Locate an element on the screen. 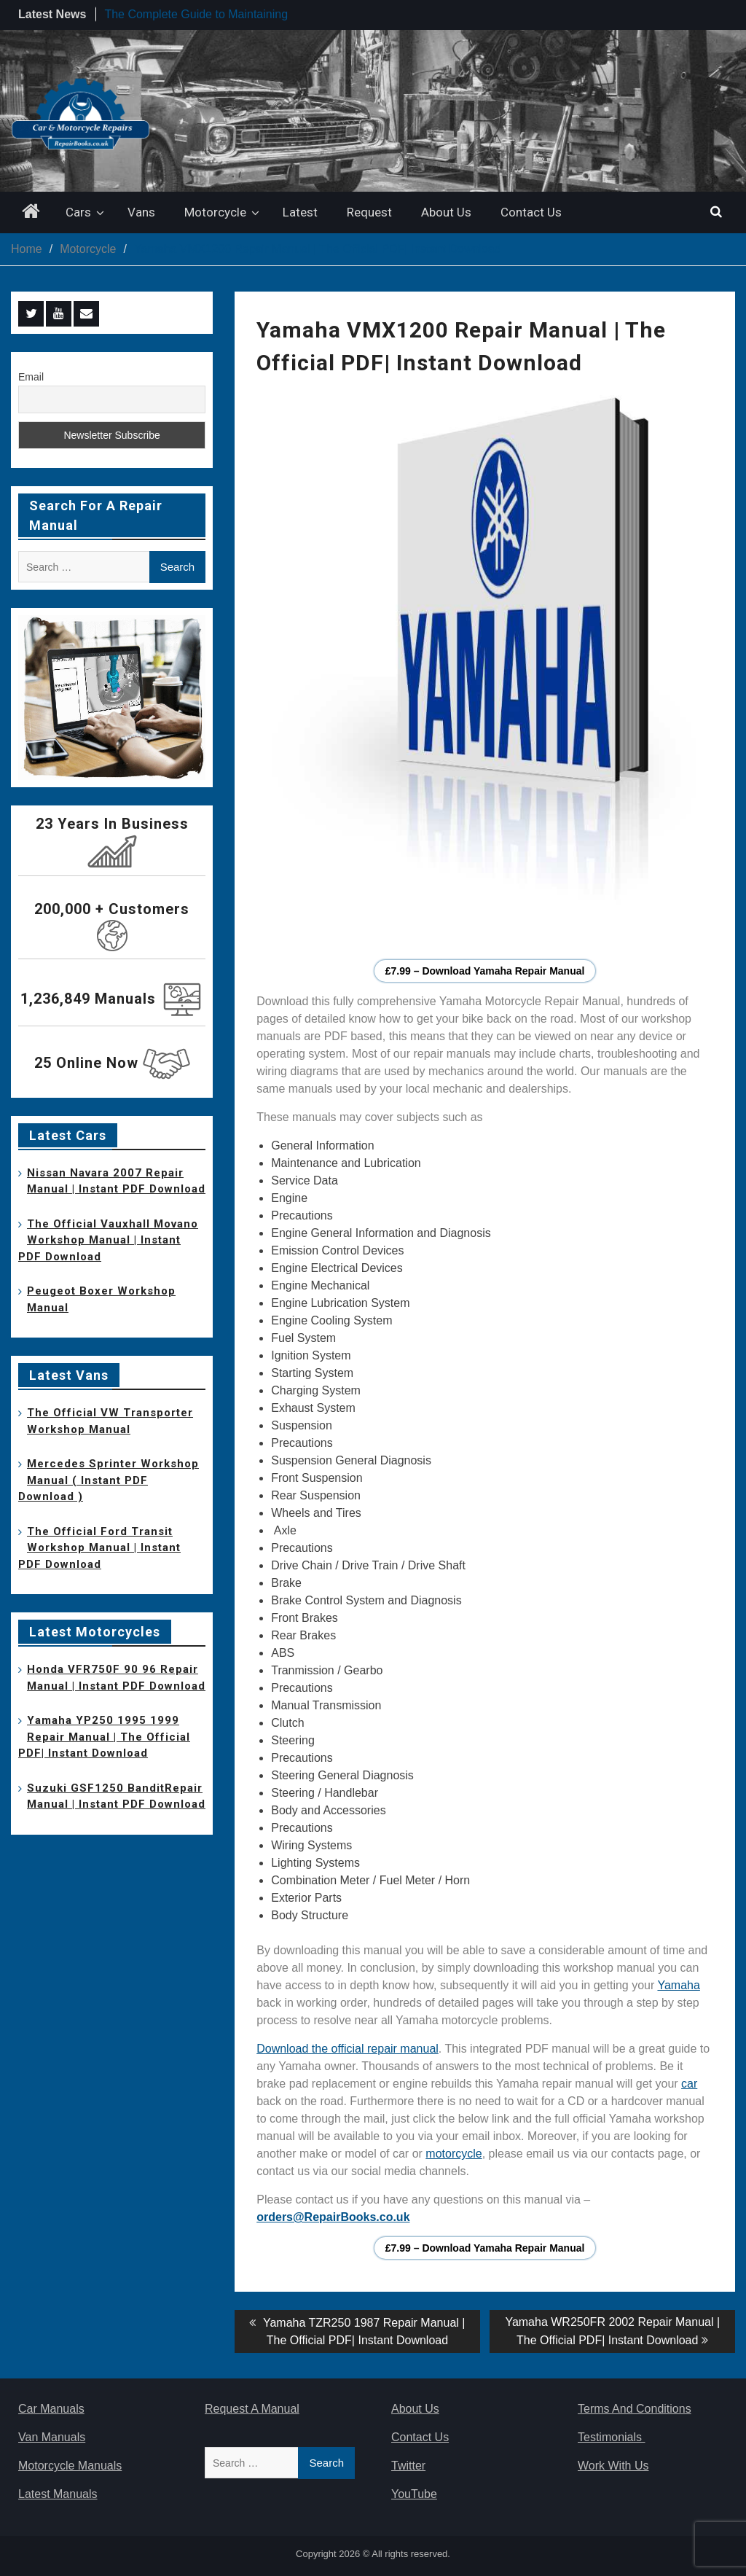 This screenshot has width=746, height=2576. Cars is located at coordinates (78, 212).